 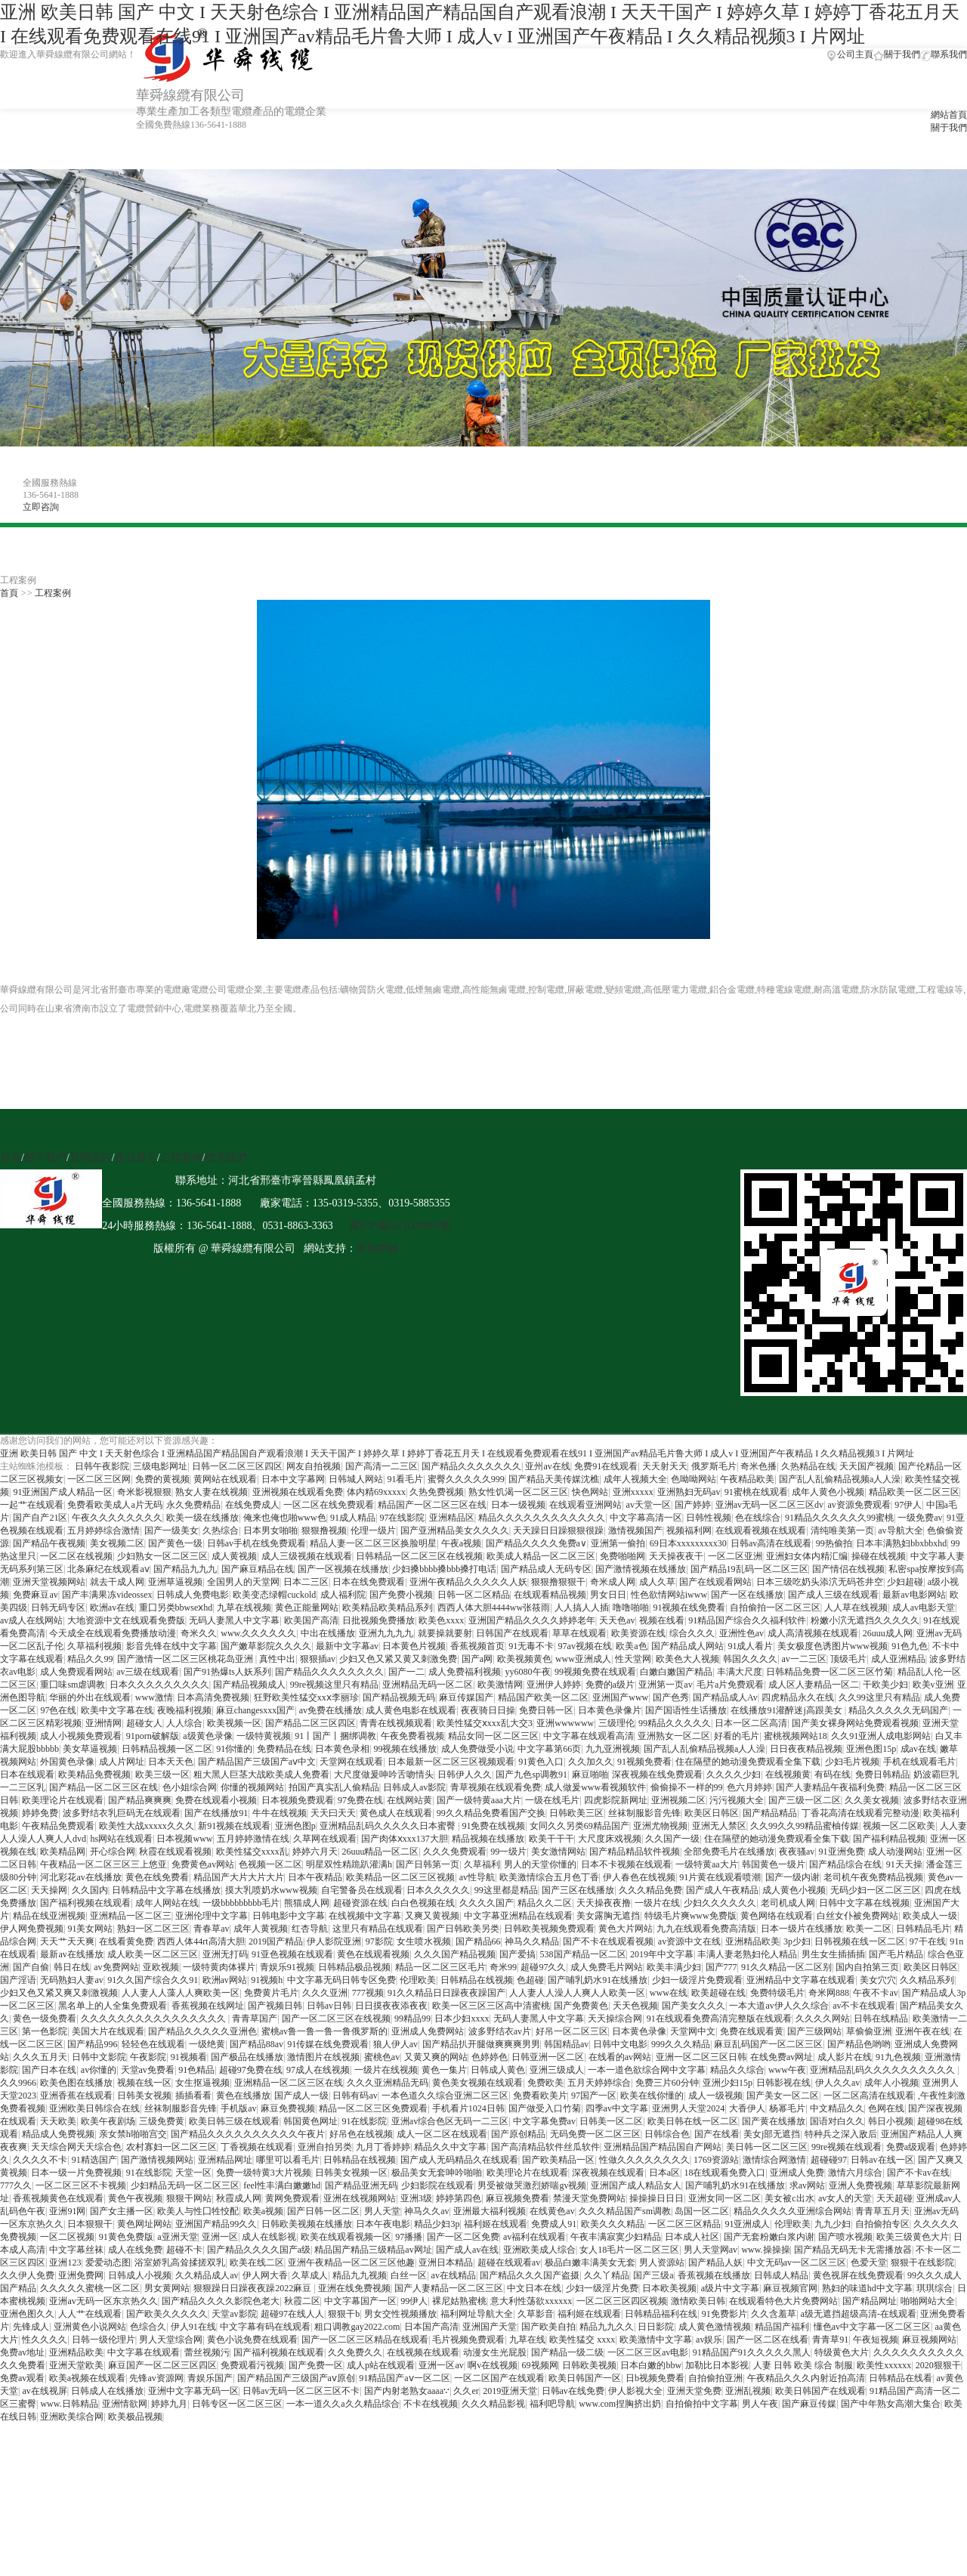 I want to click on 新聞資訊, so click(x=91, y=1157).